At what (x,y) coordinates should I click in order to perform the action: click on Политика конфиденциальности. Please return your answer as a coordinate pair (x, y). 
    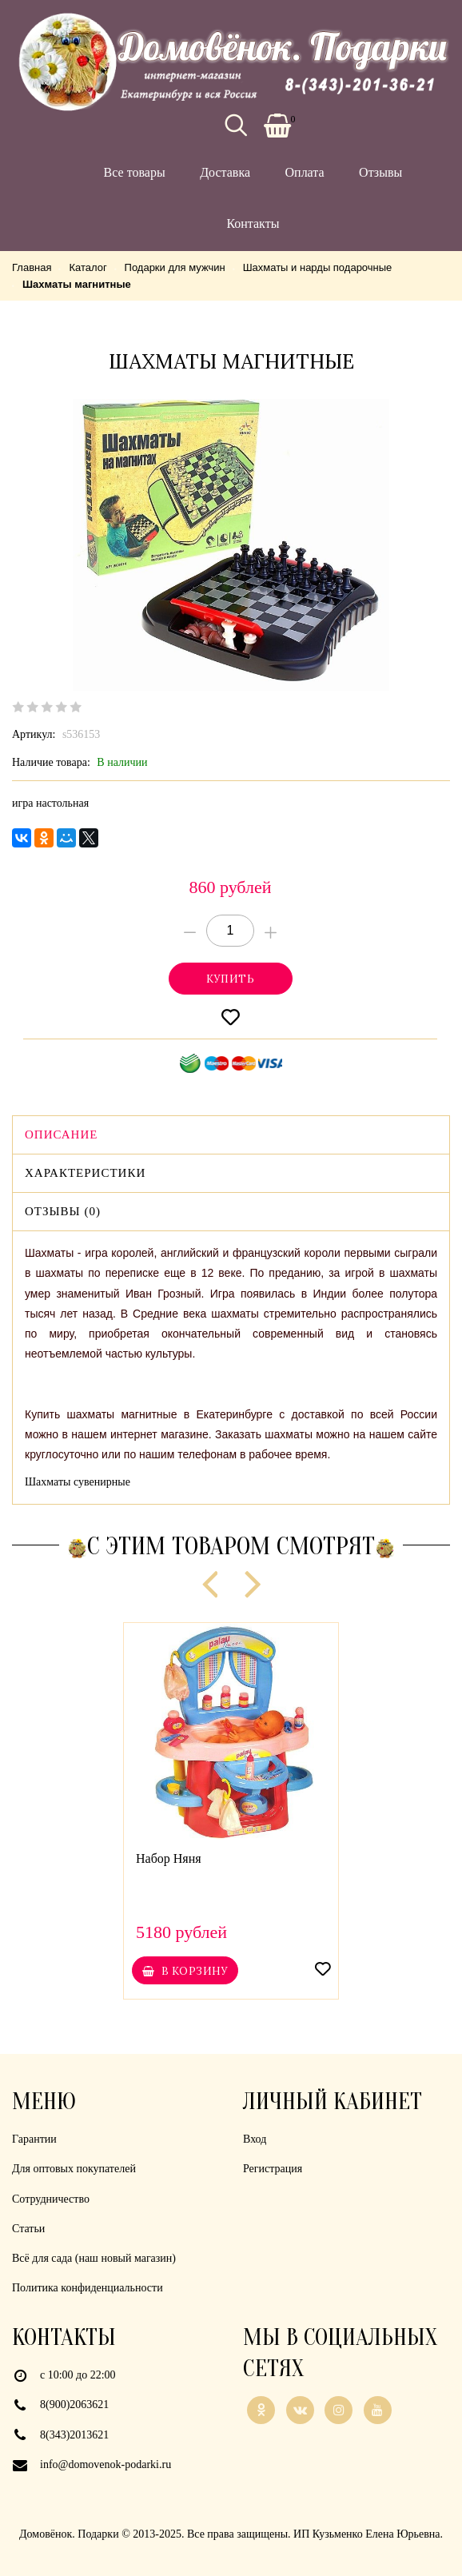
    Looking at the image, I should click on (87, 2288).